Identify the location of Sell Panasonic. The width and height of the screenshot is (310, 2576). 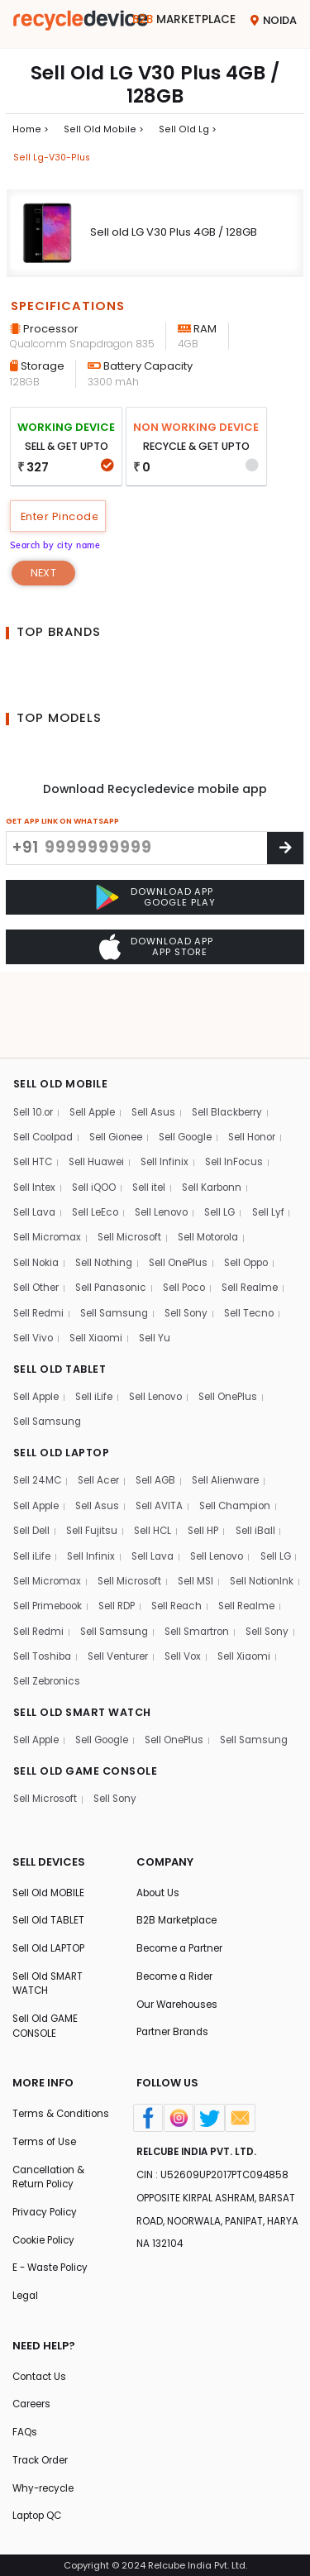
(114, 1219).